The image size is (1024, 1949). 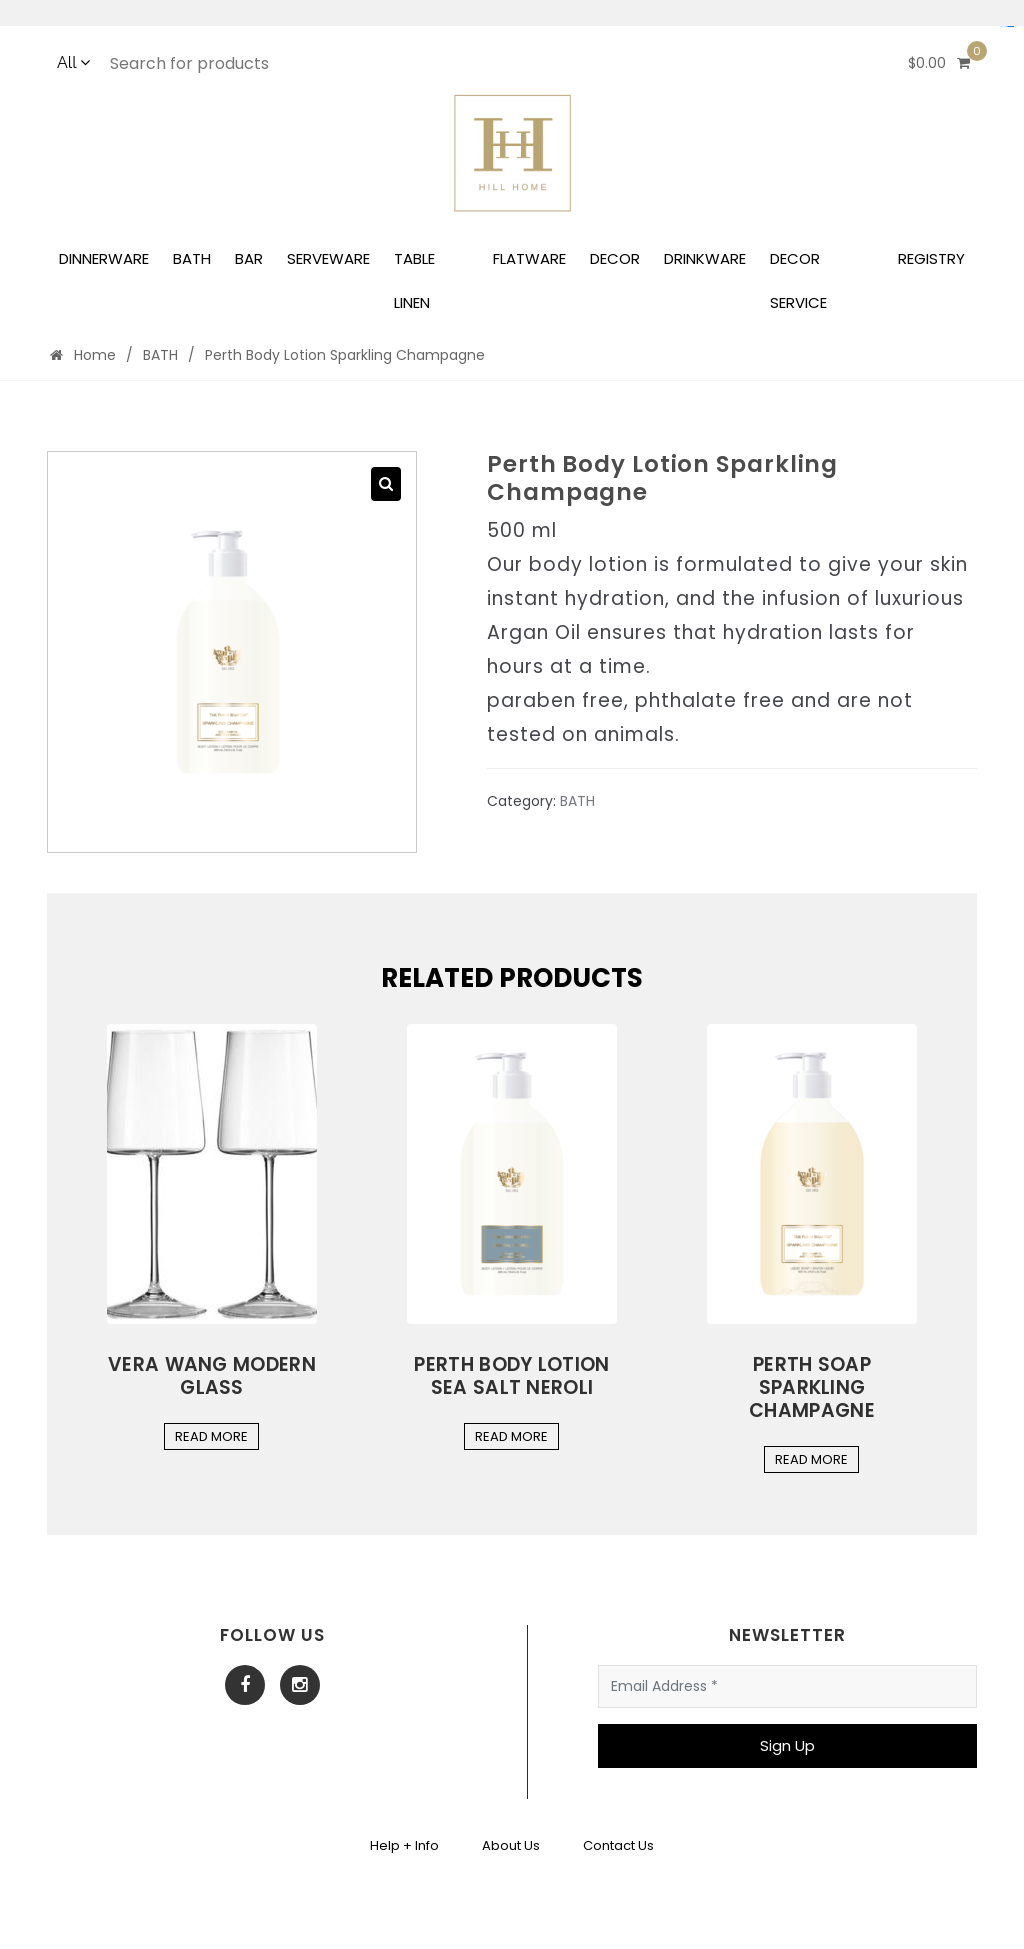 I want to click on BATH, so click(x=192, y=258).